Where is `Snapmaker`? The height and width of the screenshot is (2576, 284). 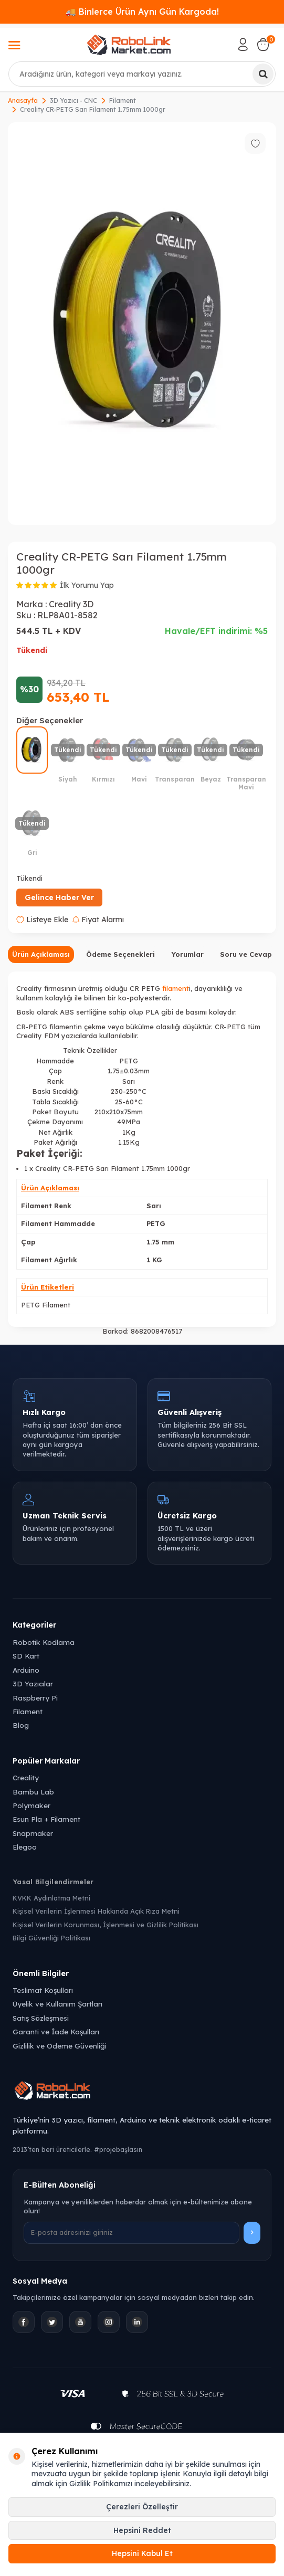
Snapmaker is located at coordinates (33, 1833).